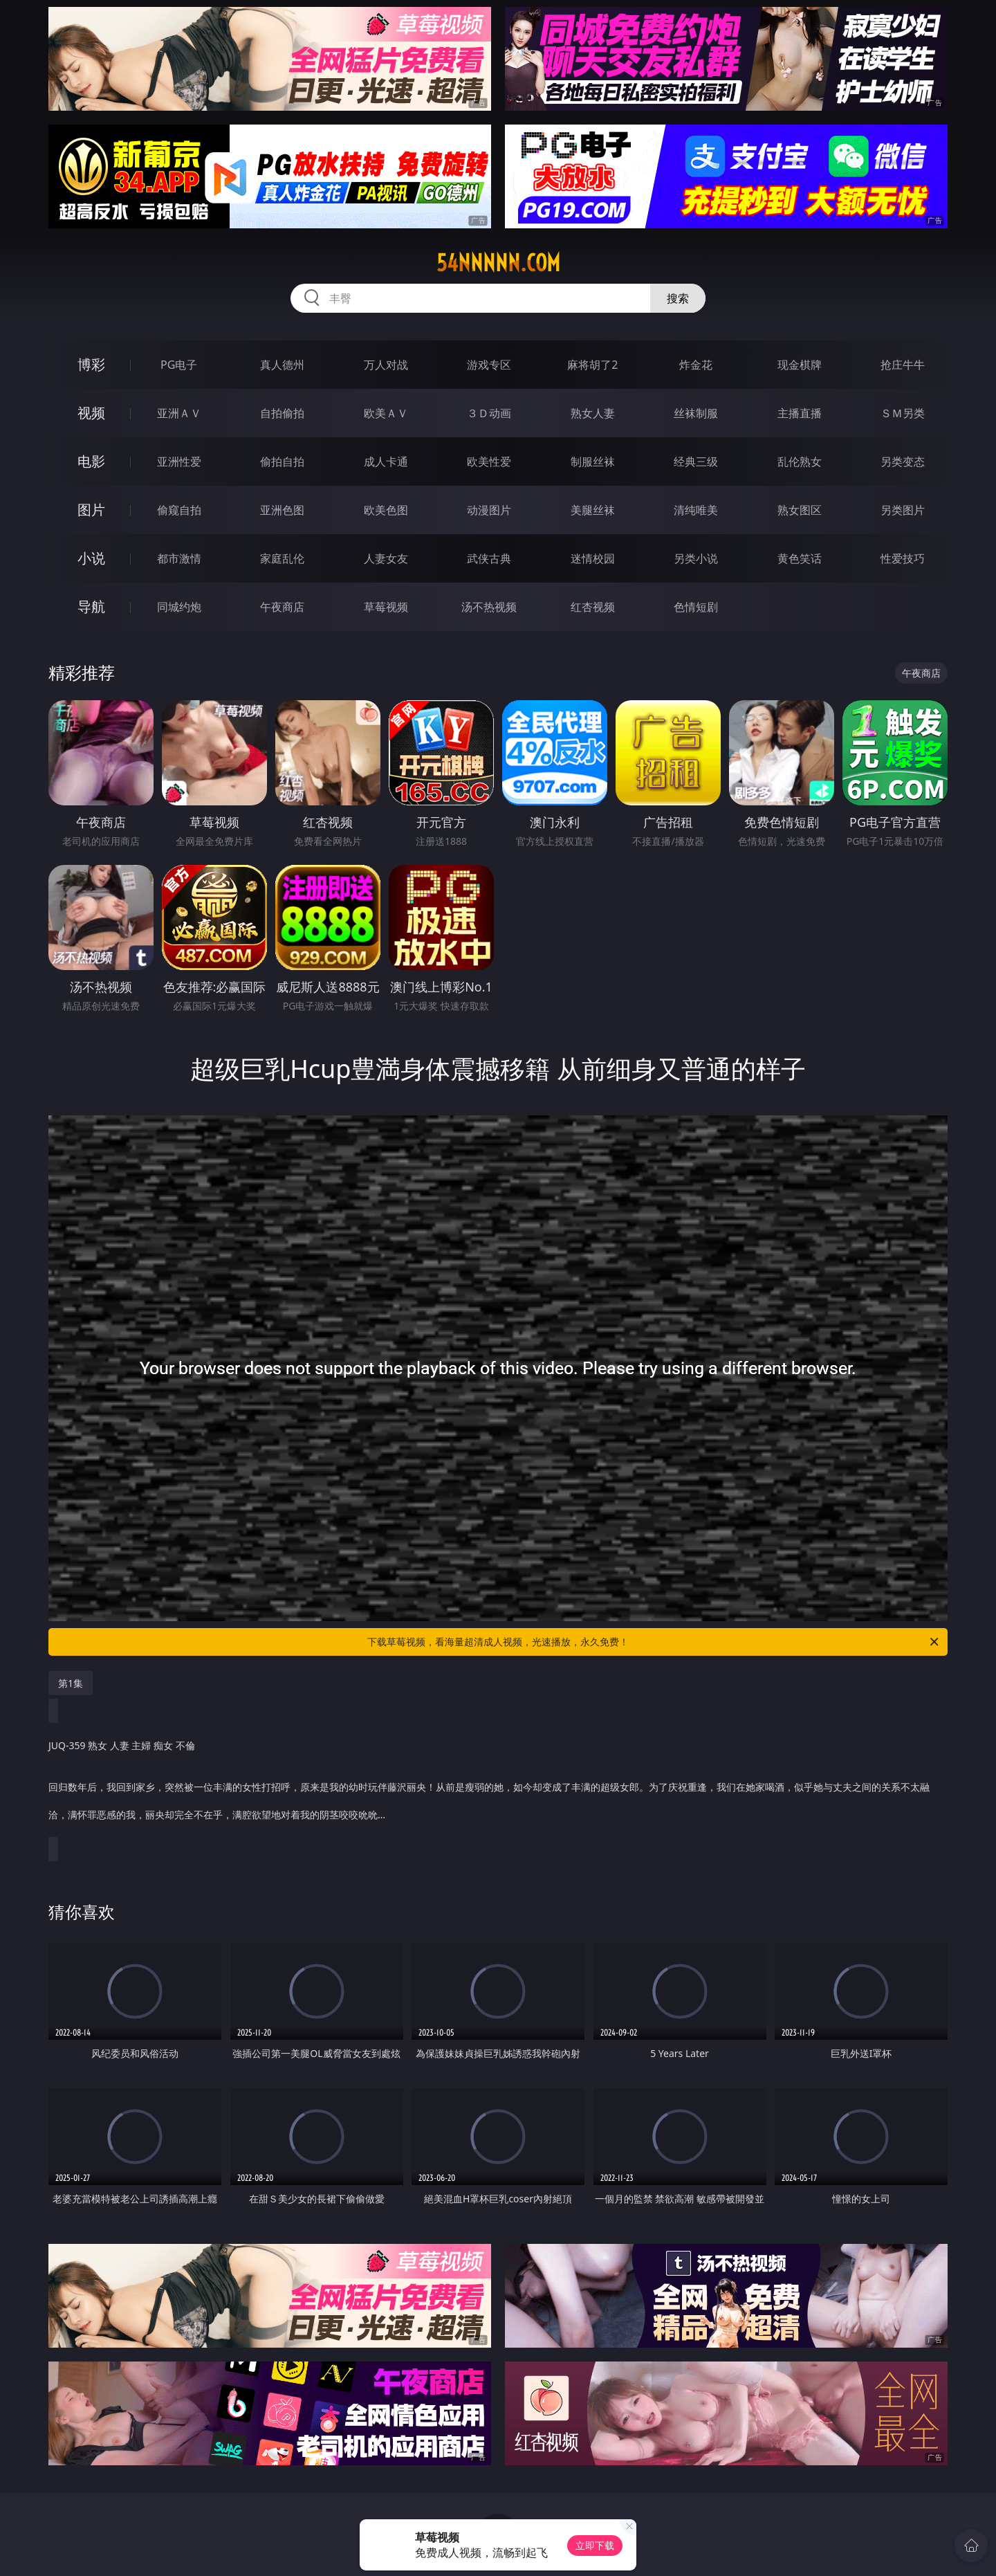 This screenshot has height=2576, width=996. Describe the element at coordinates (91, 412) in the screenshot. I see `视频` at that location.